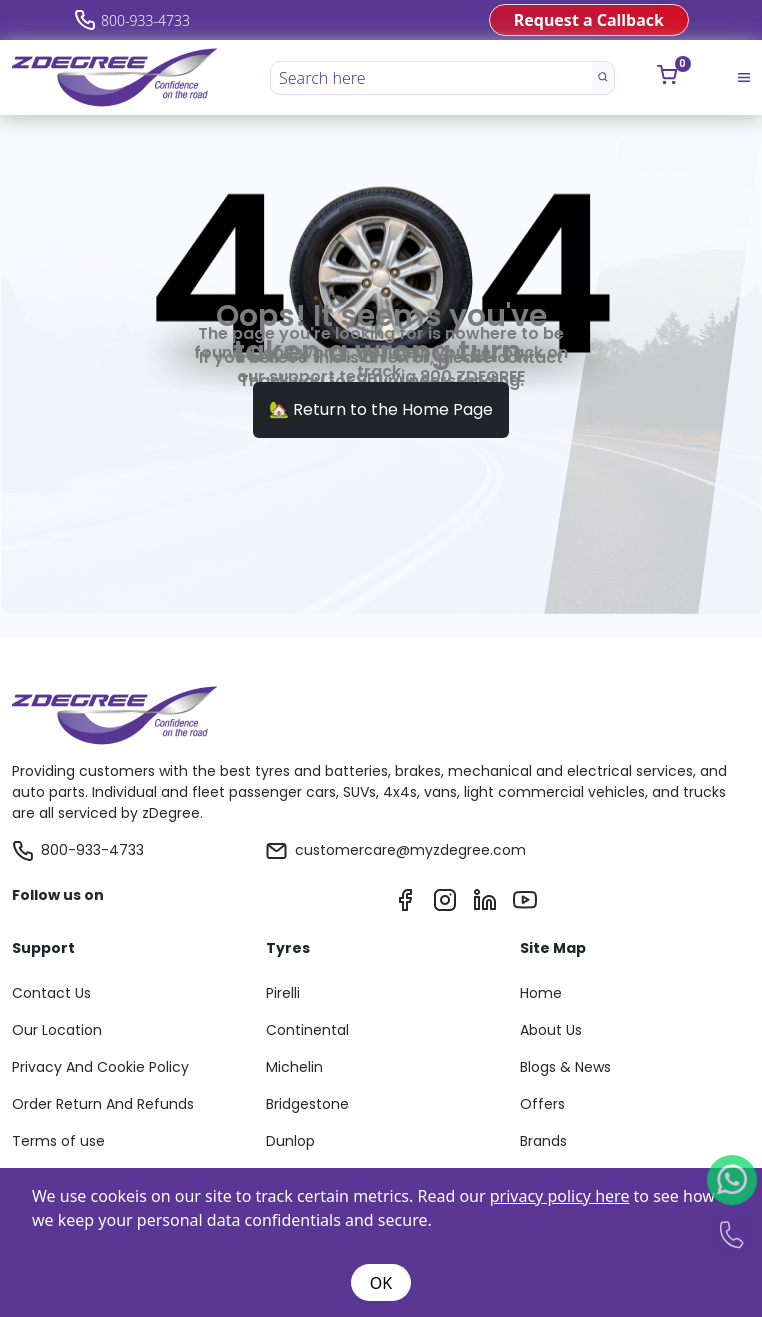  Describe the element at coordinates (283, 993) in the screenshot. I see `Pirelli` at that location.